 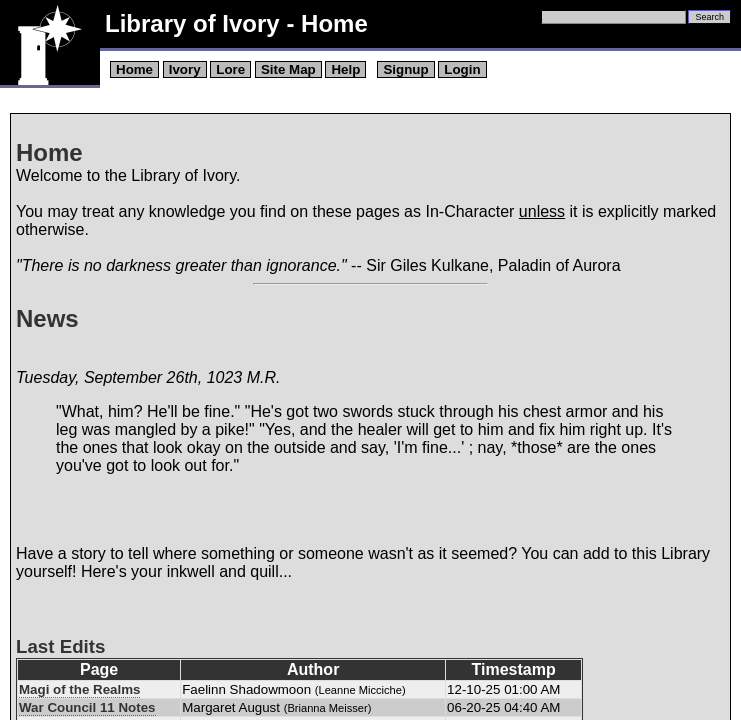 What do you see at coordinates (230, 69) in the screenshot?
I see `Lore` at bounding box center [230, 69].